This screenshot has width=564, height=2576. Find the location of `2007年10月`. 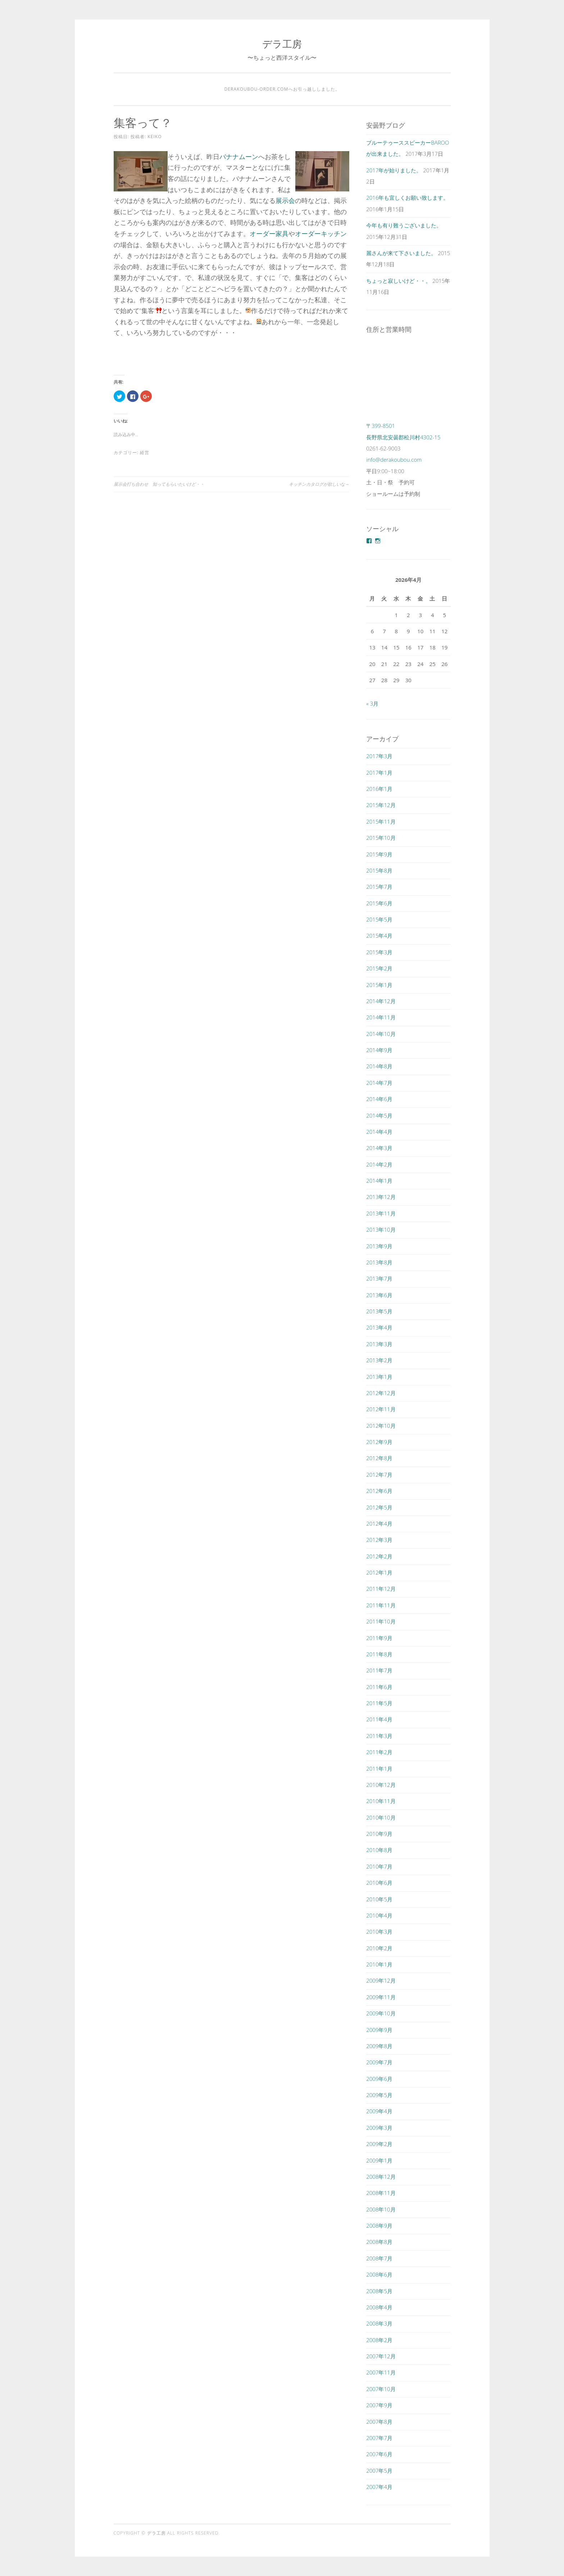

2007年10月 is located at coordinates (380, 2388).